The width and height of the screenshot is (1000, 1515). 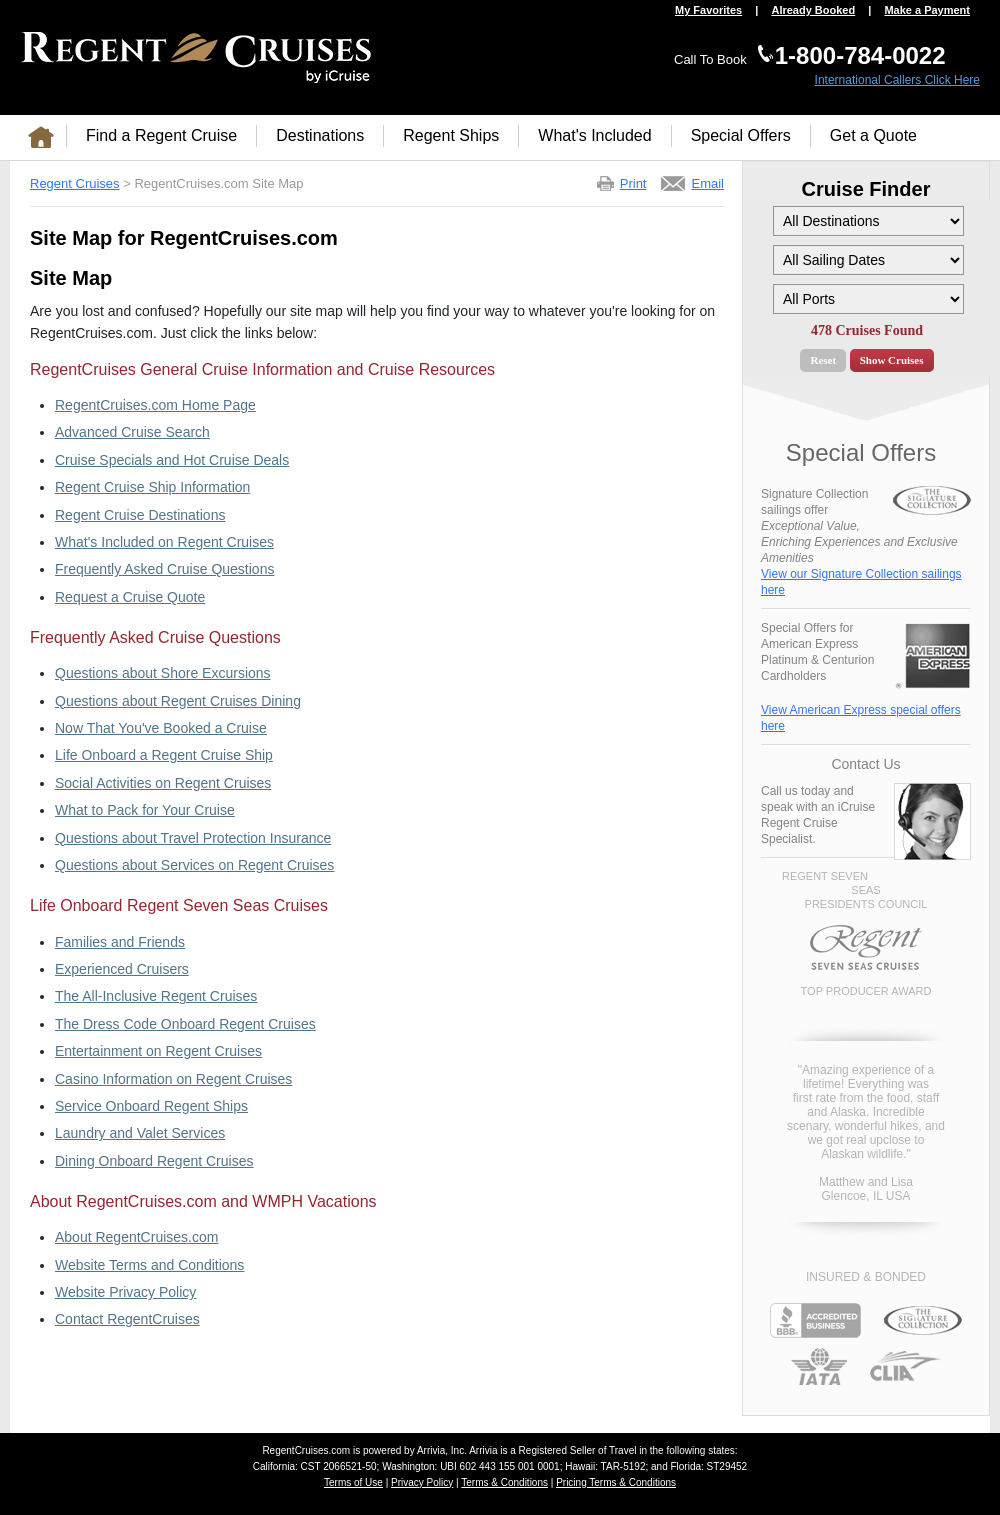 What do you see at coordinates (633, 183) in the screenshot?
I see `Print` at bounding box center [633, 183].